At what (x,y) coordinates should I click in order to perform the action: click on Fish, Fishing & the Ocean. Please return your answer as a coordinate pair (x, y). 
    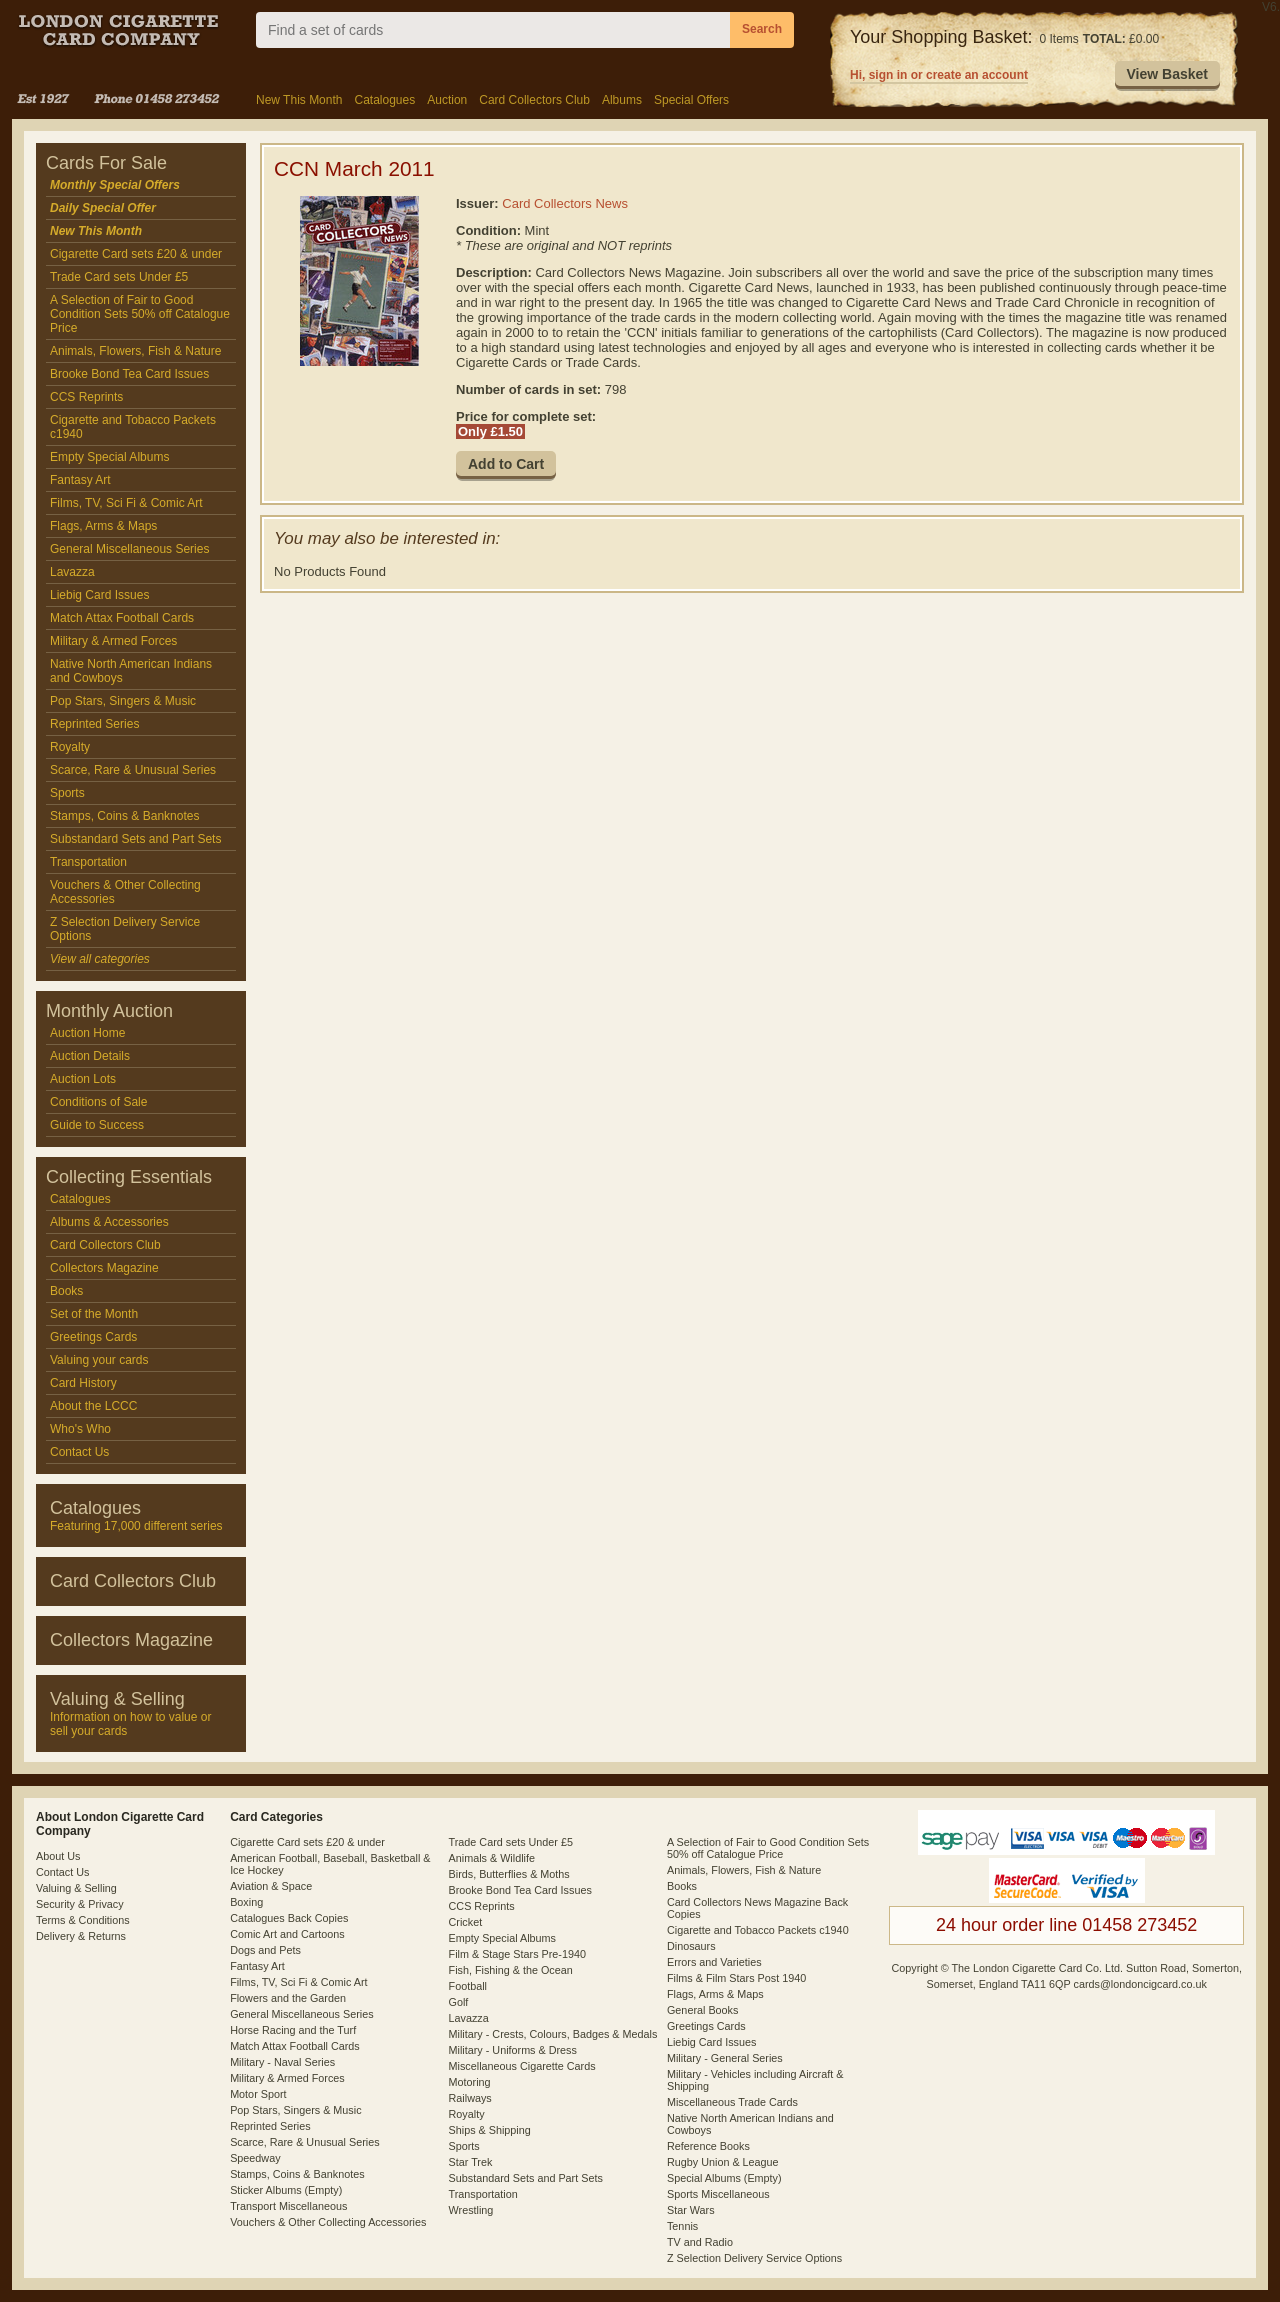
    Looking at the image, I should click on (511, 1970).